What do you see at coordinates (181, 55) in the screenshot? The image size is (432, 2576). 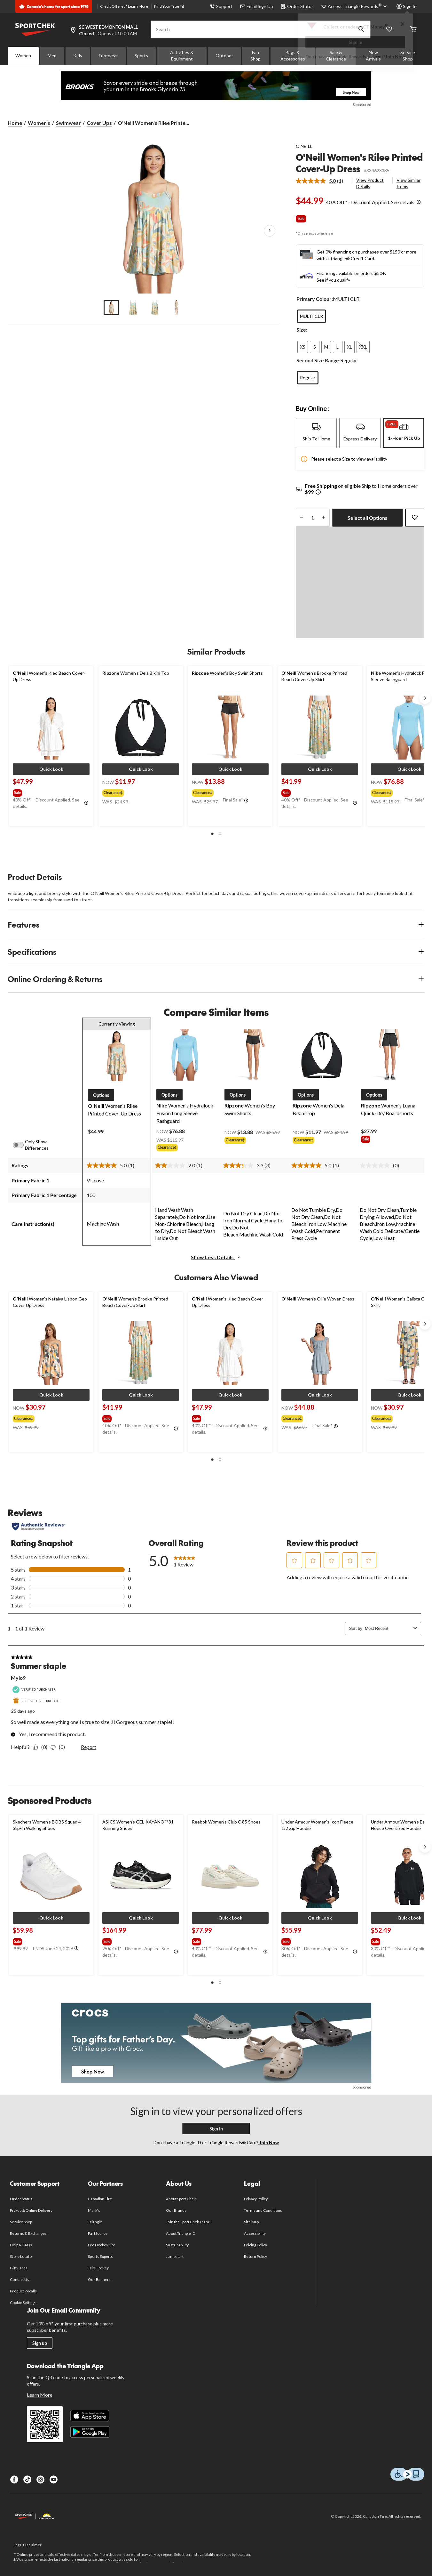 I see `Activities & Equipment` at bounding box center [181, 55].